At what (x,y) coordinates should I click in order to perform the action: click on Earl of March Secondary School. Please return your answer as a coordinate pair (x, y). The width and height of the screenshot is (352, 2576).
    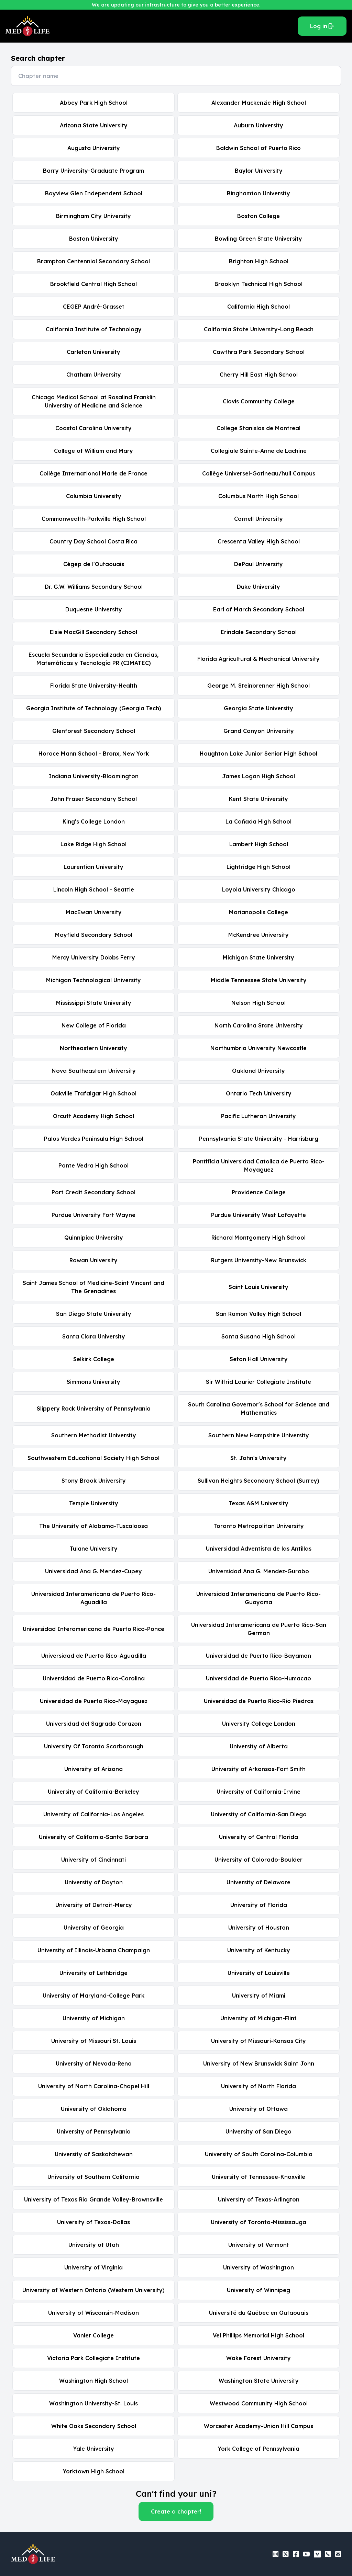
    Looking at the image, I should click on (258, 609).